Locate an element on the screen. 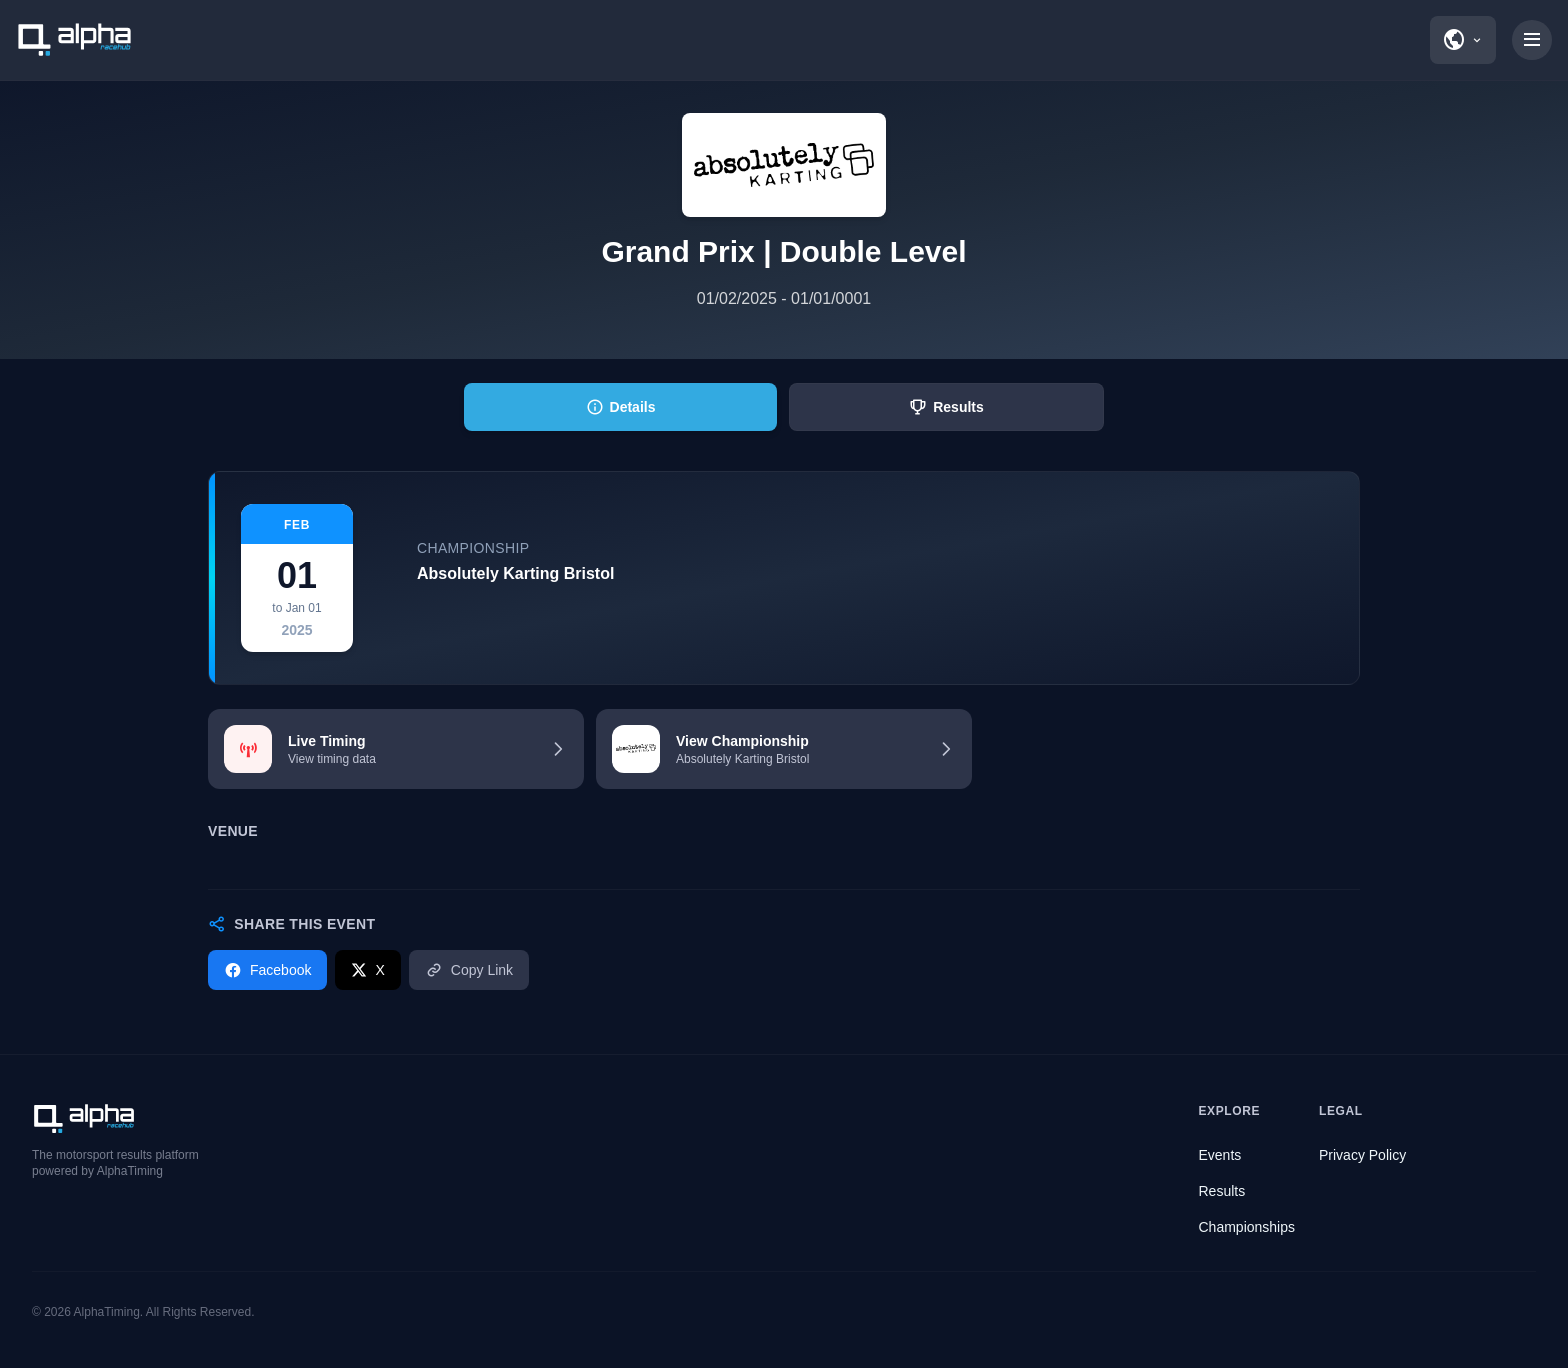 The image size is (1568, 1368). AlphaTiming is located at coordinates (107, 1312).